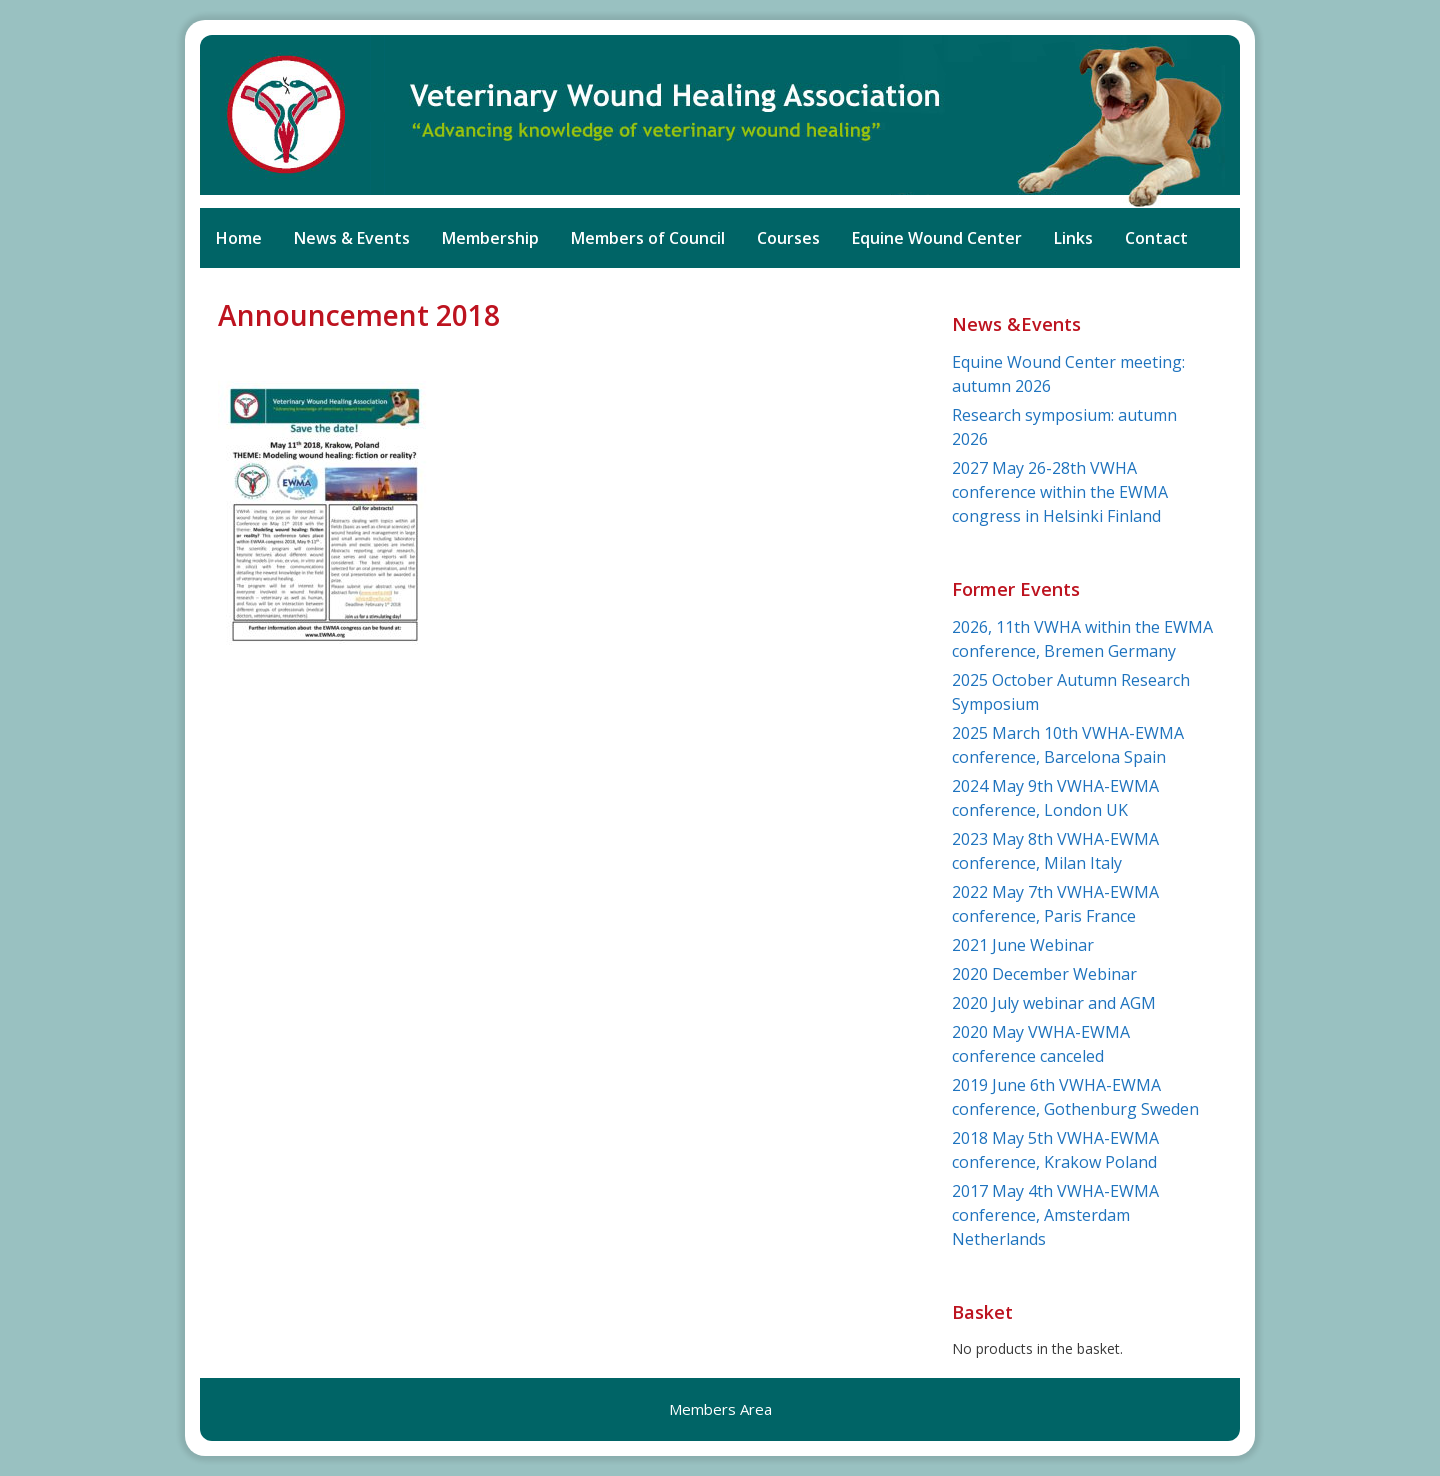 The width and height of the screenshot is (1440, 1476). What do you see at coordinates (937, 238) in the screenshot?
I see `Equine Wound Center` at bounding box center [937, 238].